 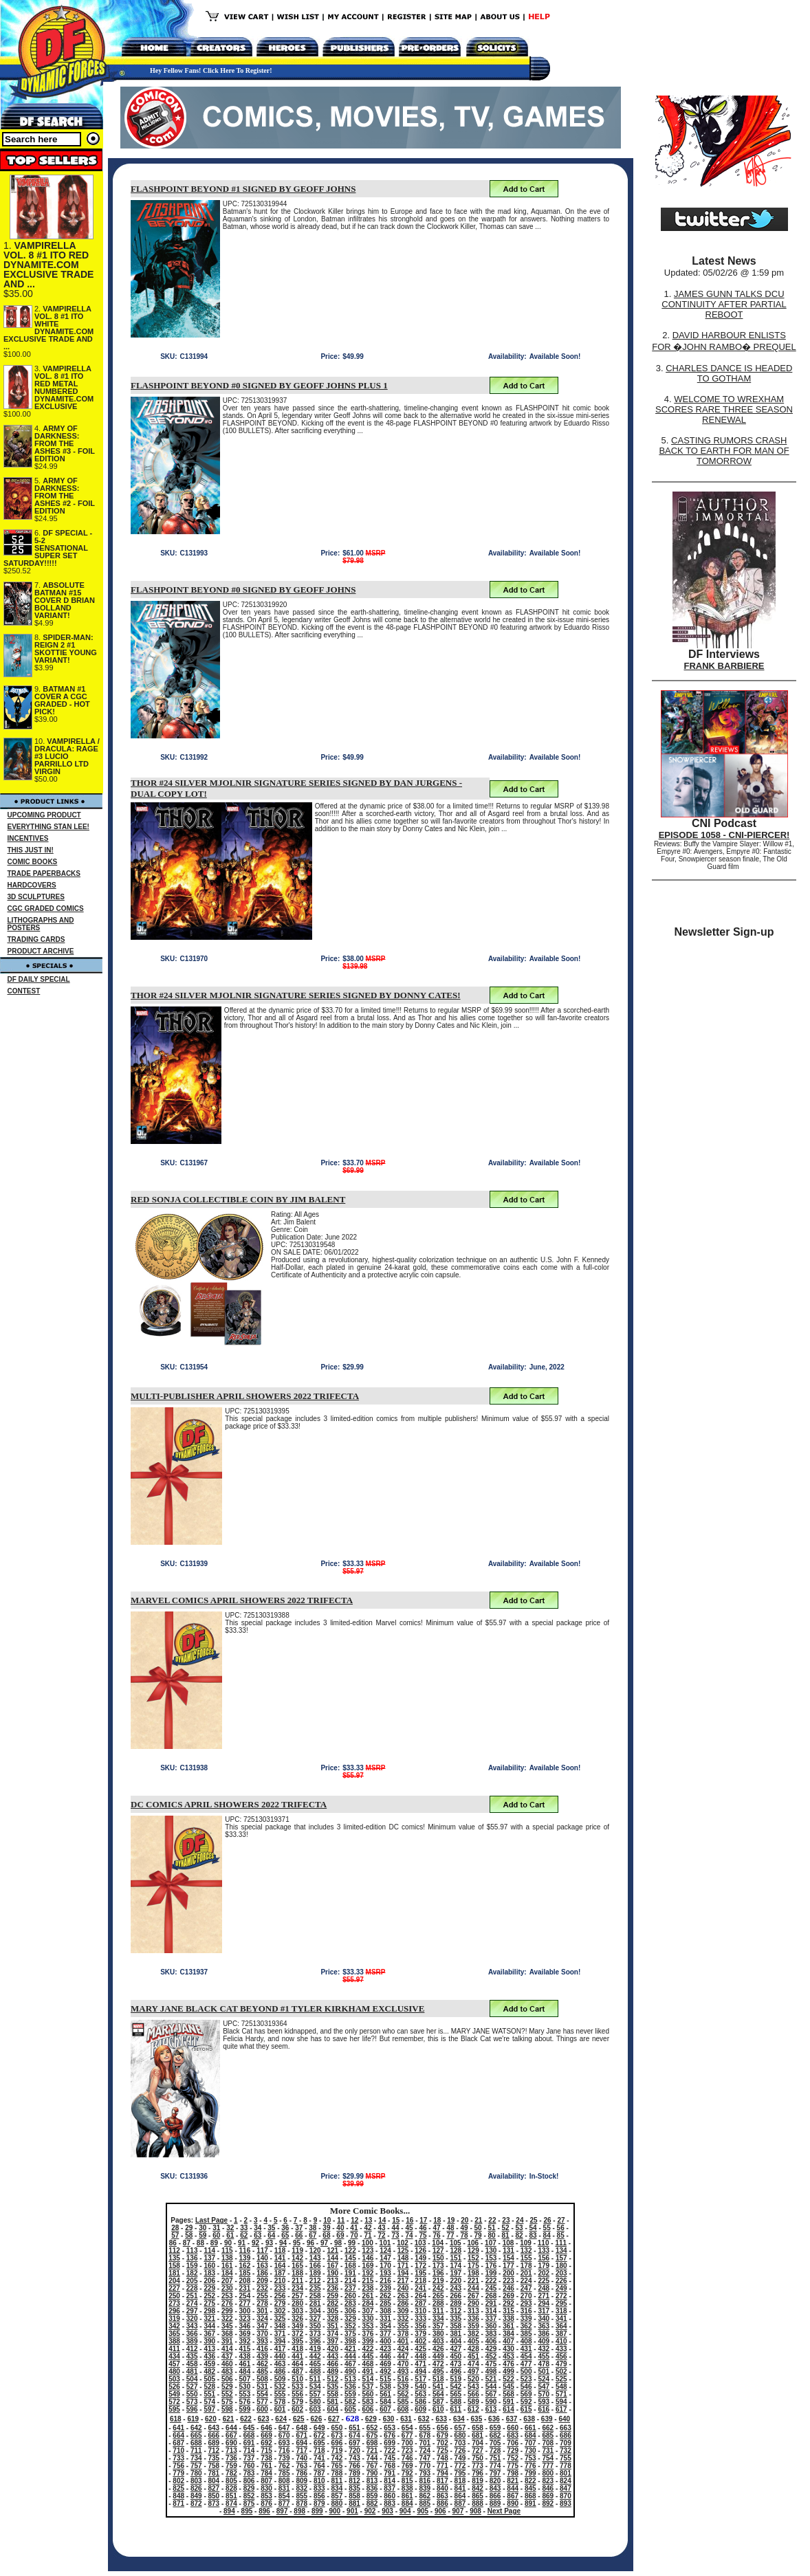 I want to click on 51, so click(x=492, y=2228).